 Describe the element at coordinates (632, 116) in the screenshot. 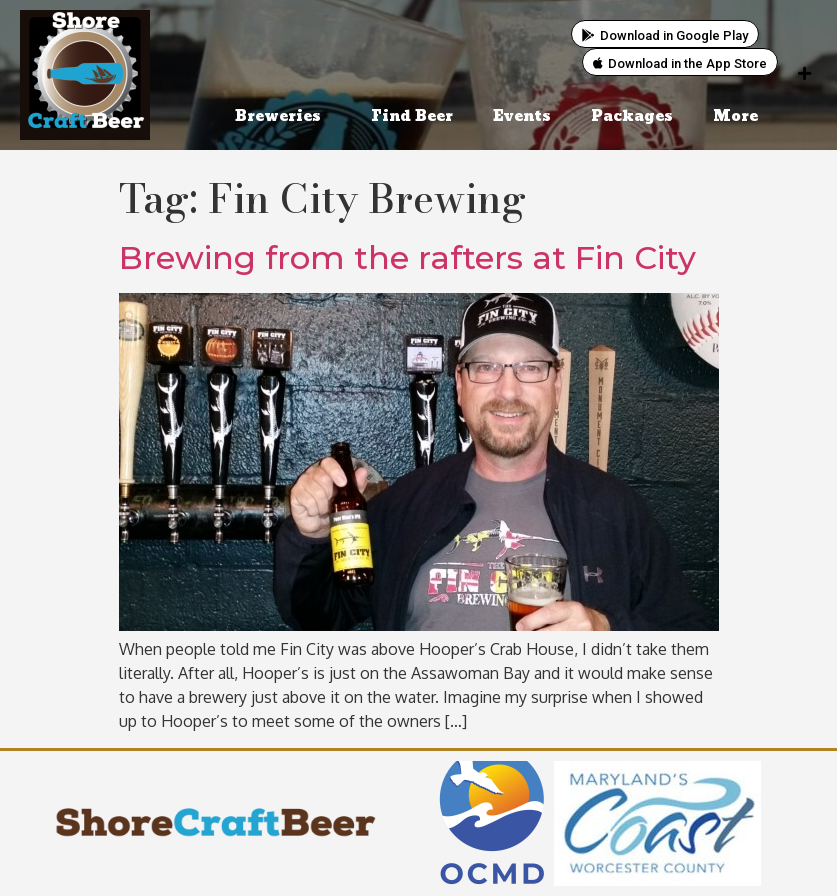

I see `Packages` at that location.